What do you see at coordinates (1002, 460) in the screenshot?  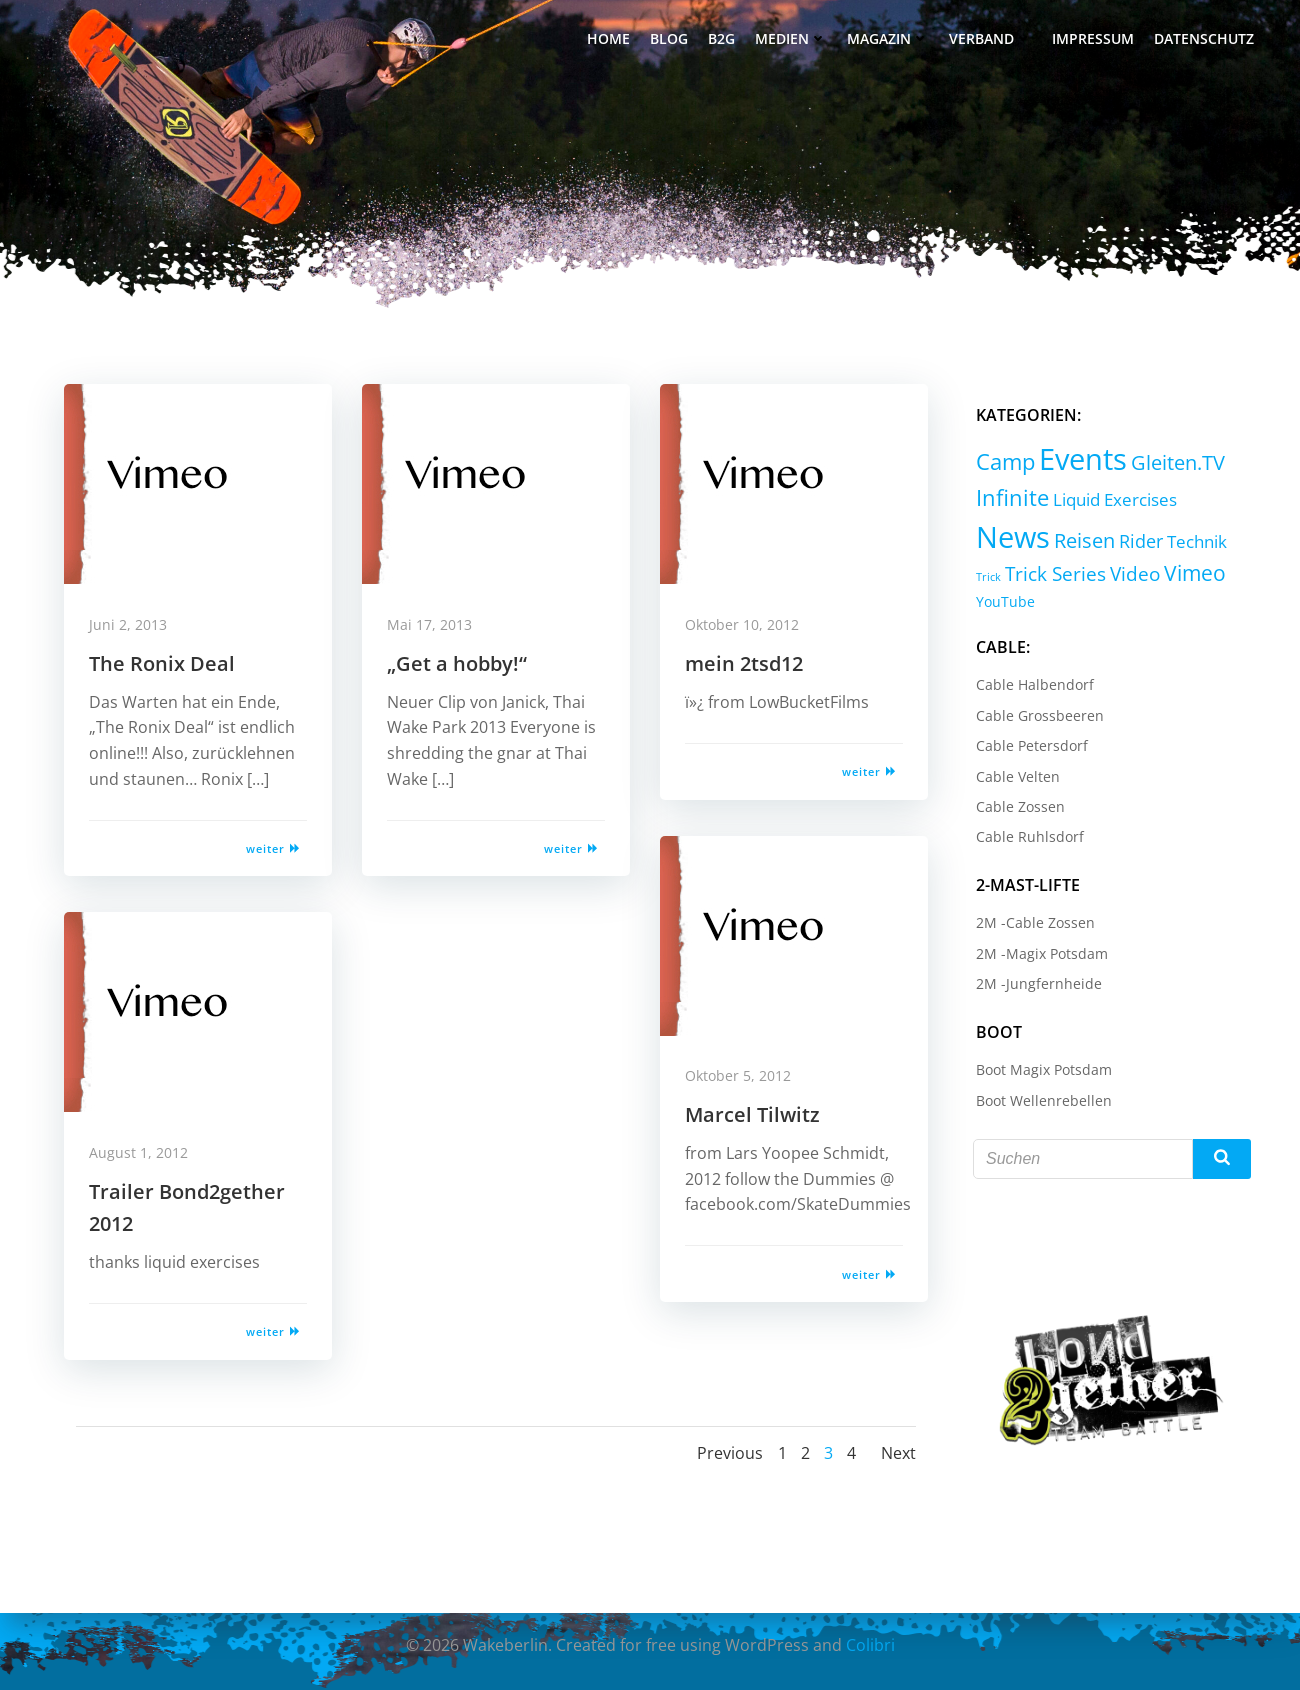 I see `Camp [Camp (30 Einträge)]` at bounding box center [1002, 460].